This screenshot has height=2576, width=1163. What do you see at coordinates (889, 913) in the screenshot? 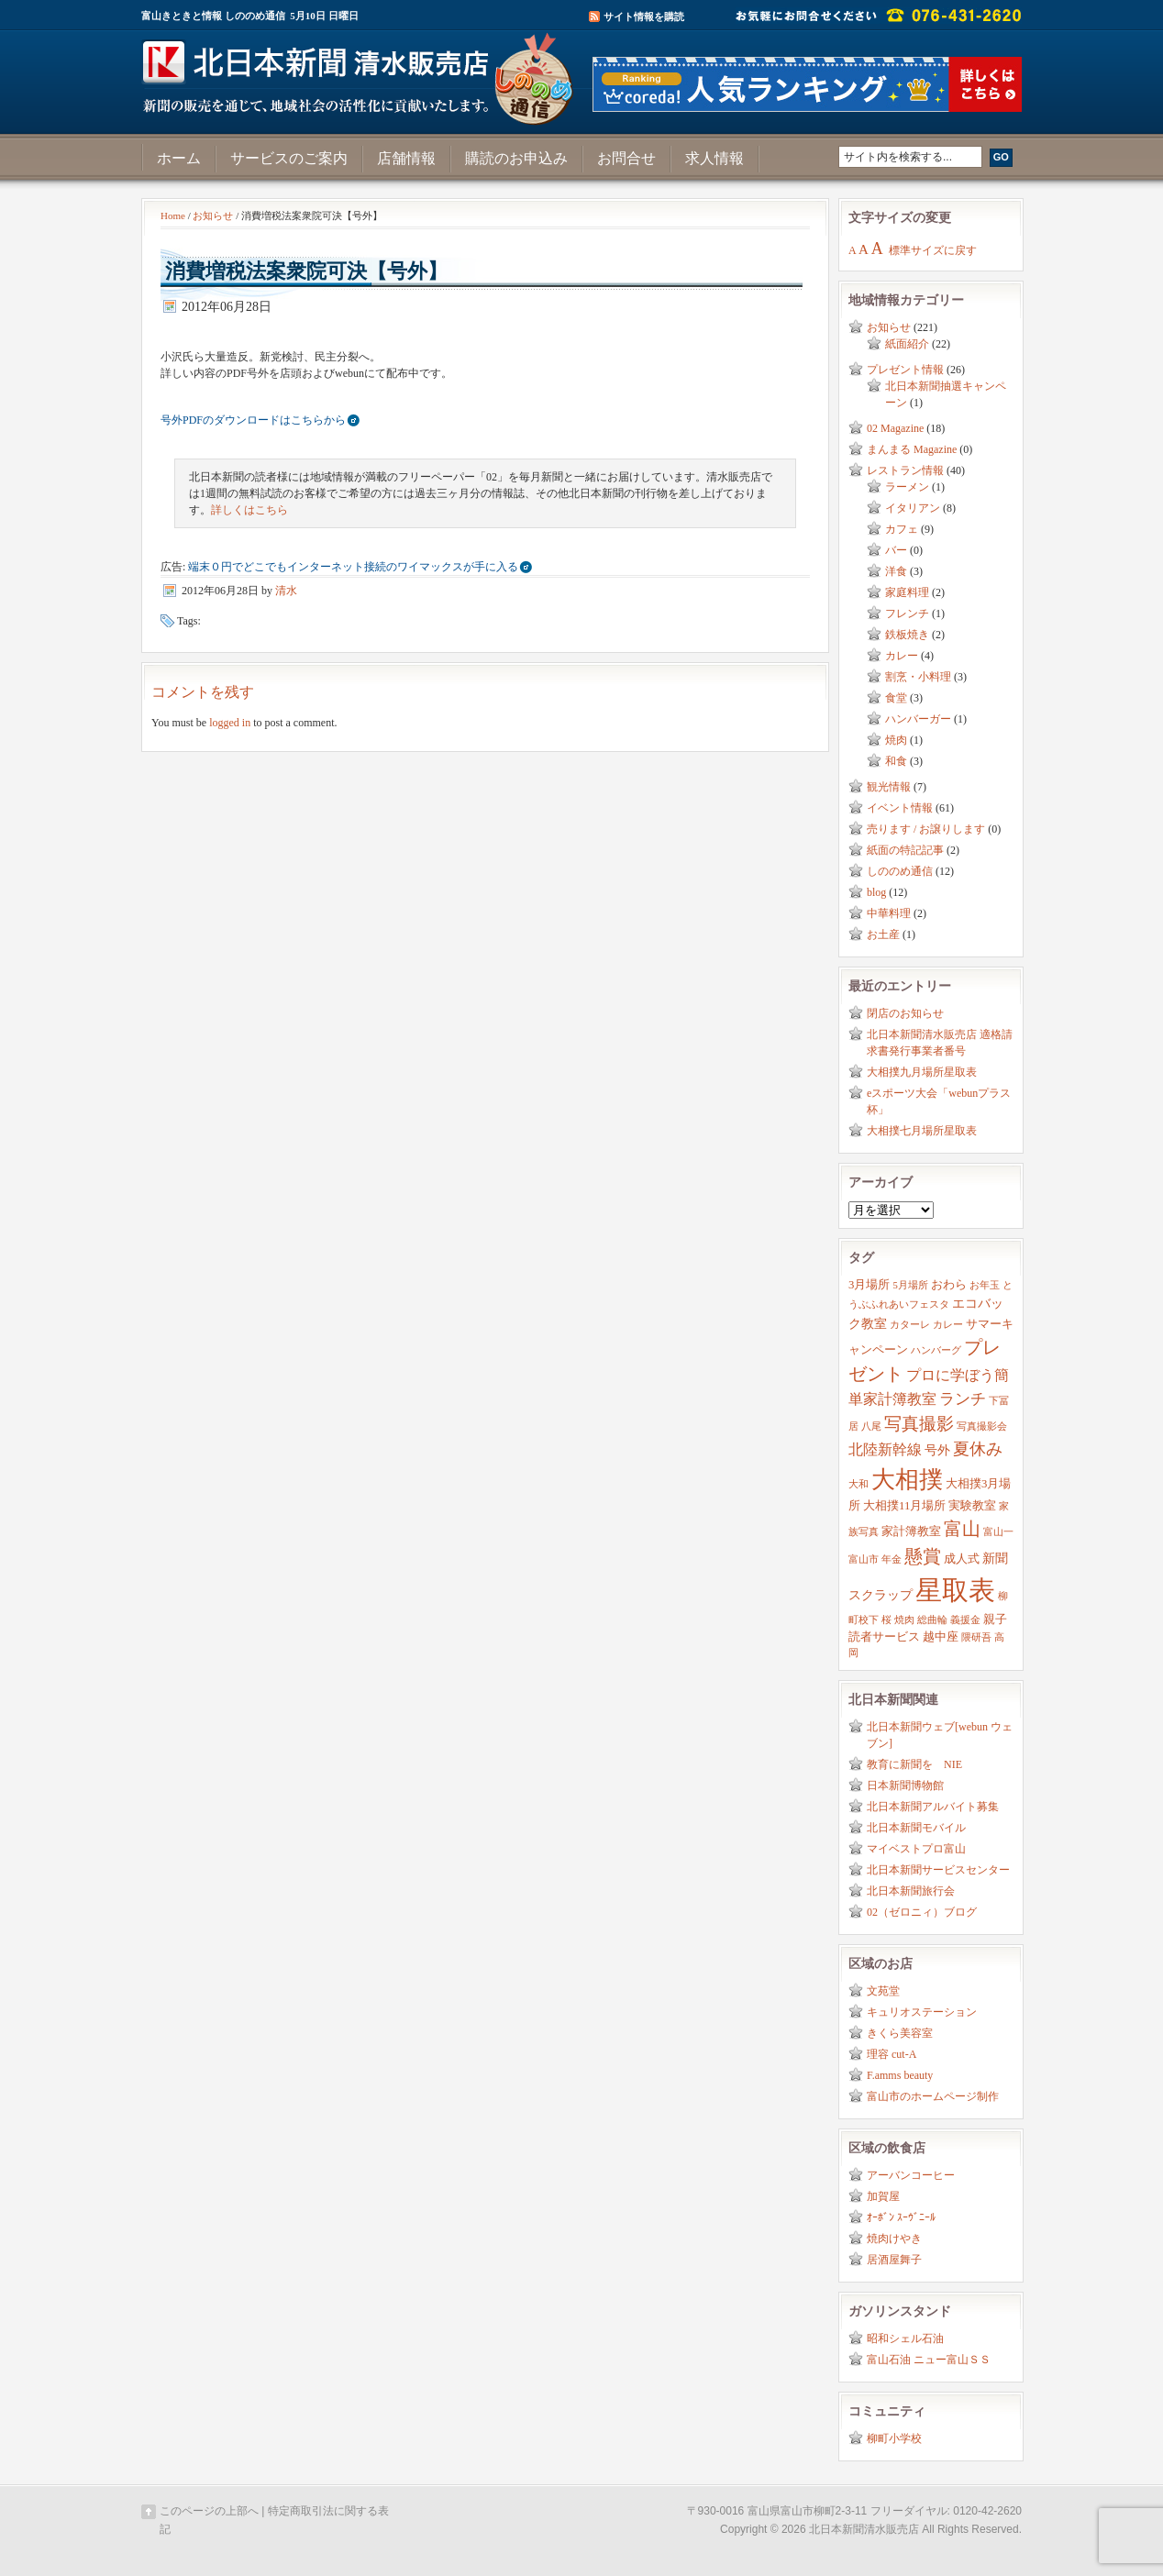
I see `中華料理` at bounding box center [889, 913].